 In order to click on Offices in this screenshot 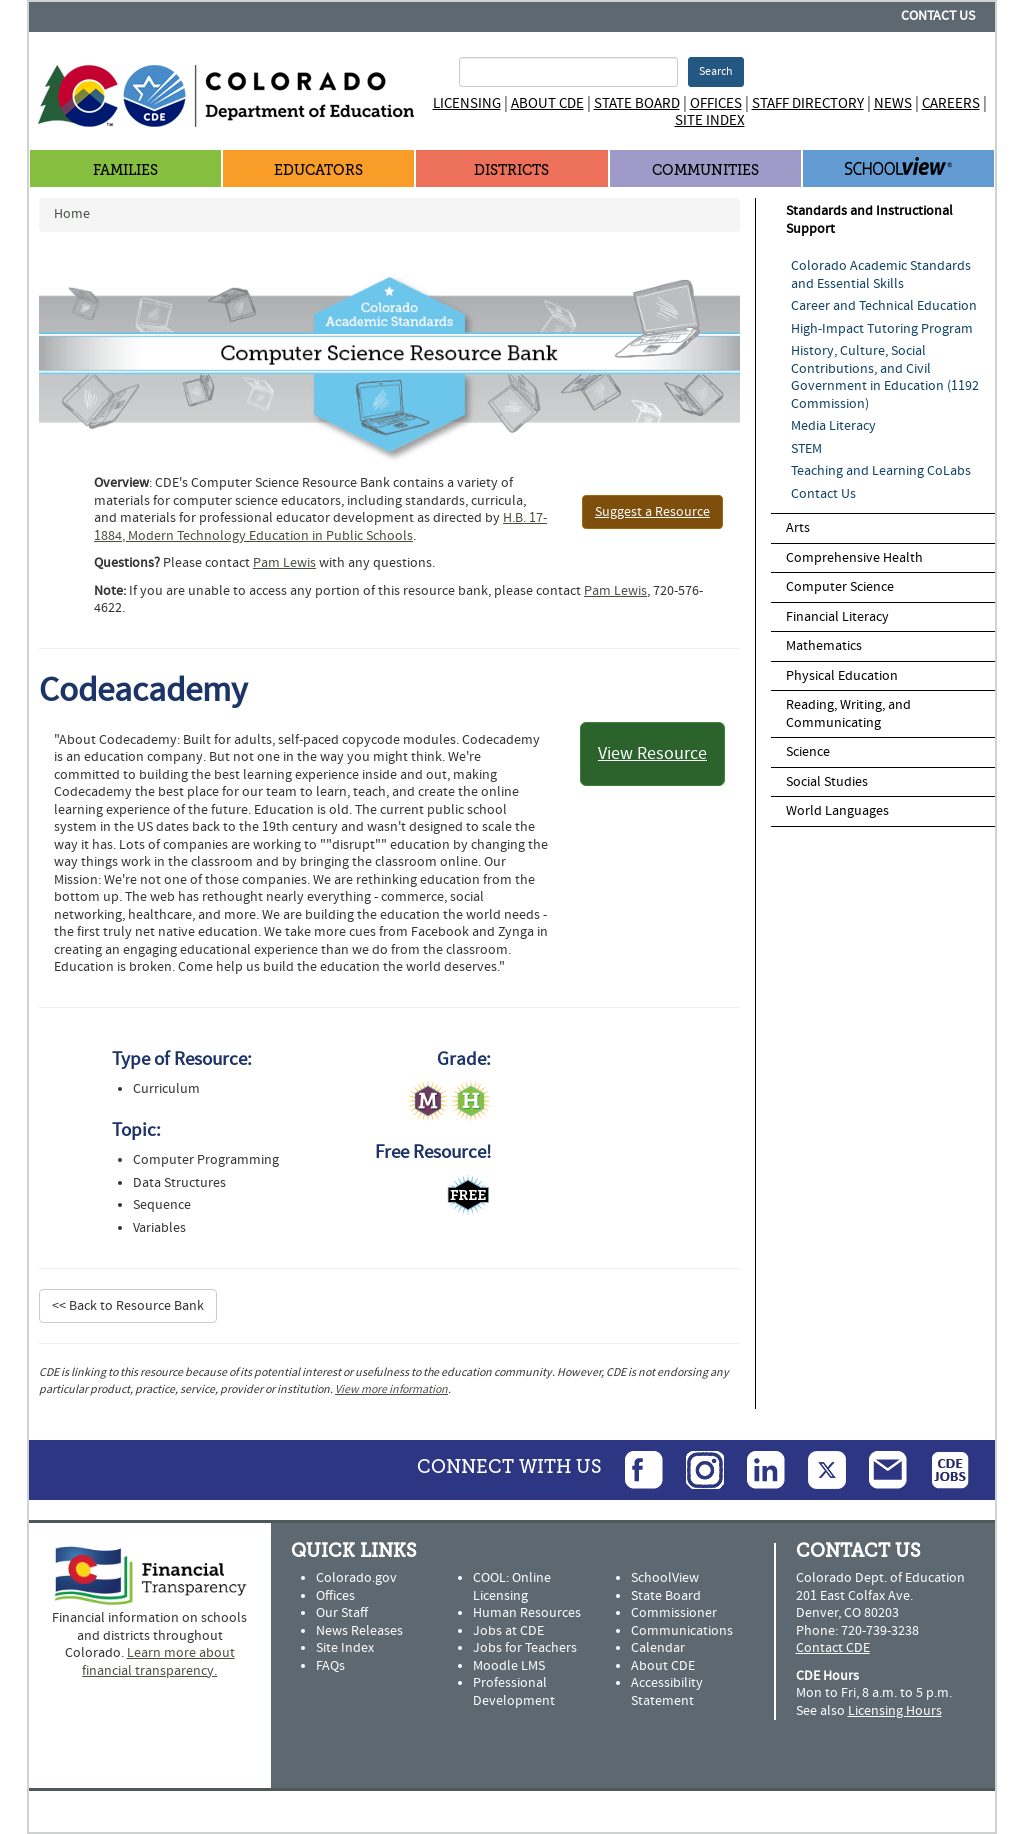, I will do `click(716, 103)`.